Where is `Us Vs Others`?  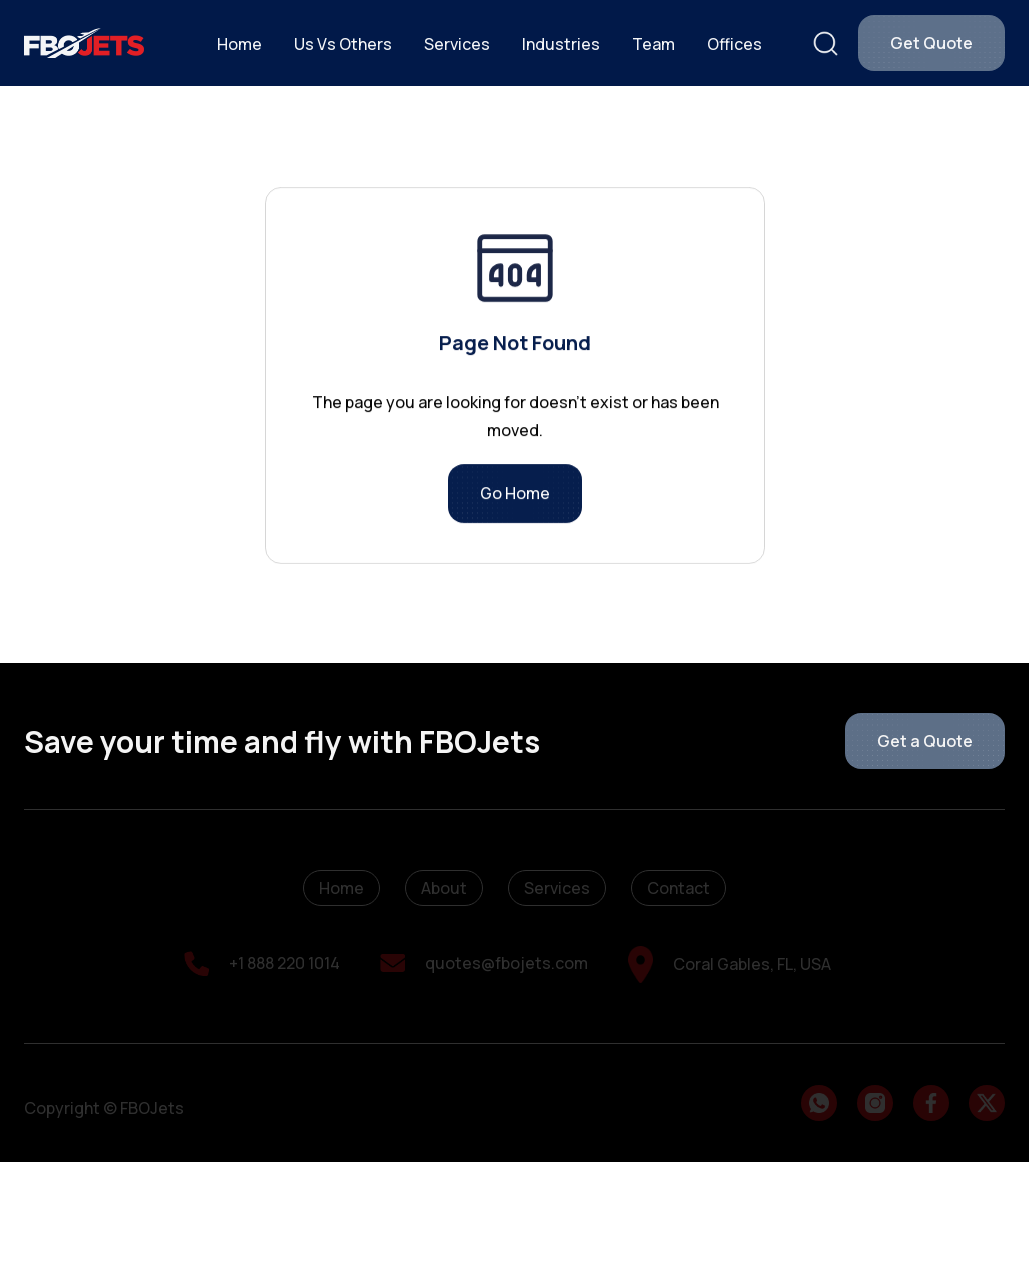 Us Vs Others is located at coordinates (343, 44).